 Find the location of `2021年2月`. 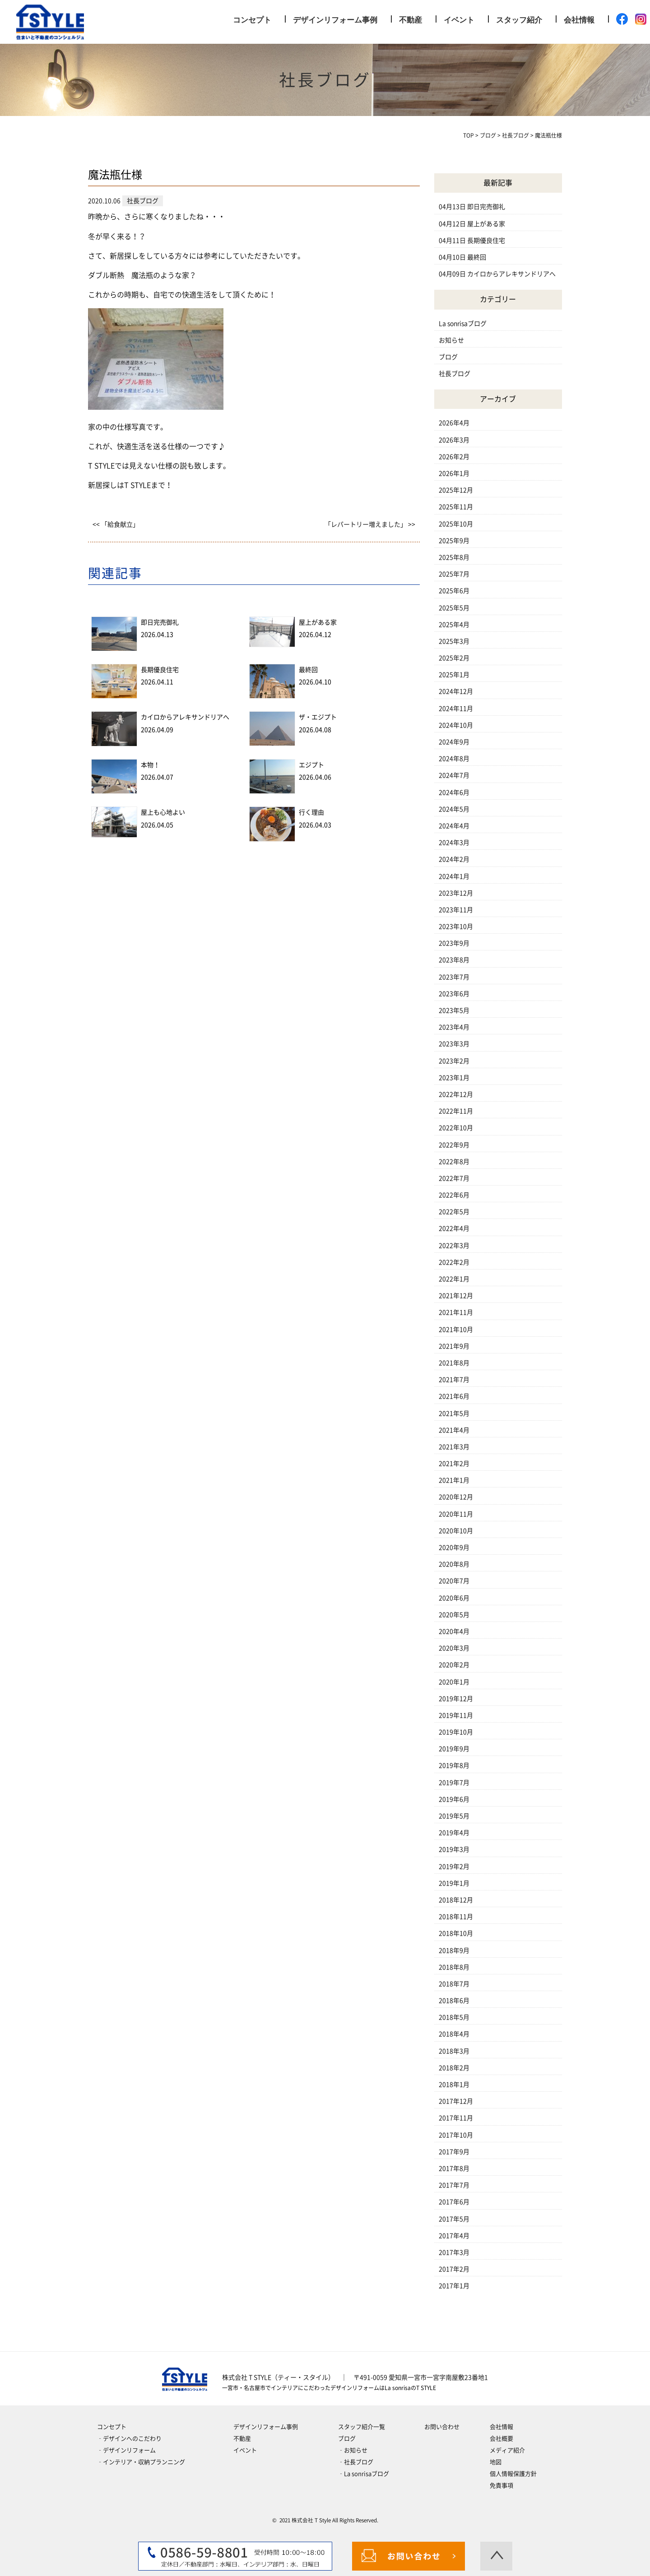

2021年2月 is located at coordinates (454, 1463).